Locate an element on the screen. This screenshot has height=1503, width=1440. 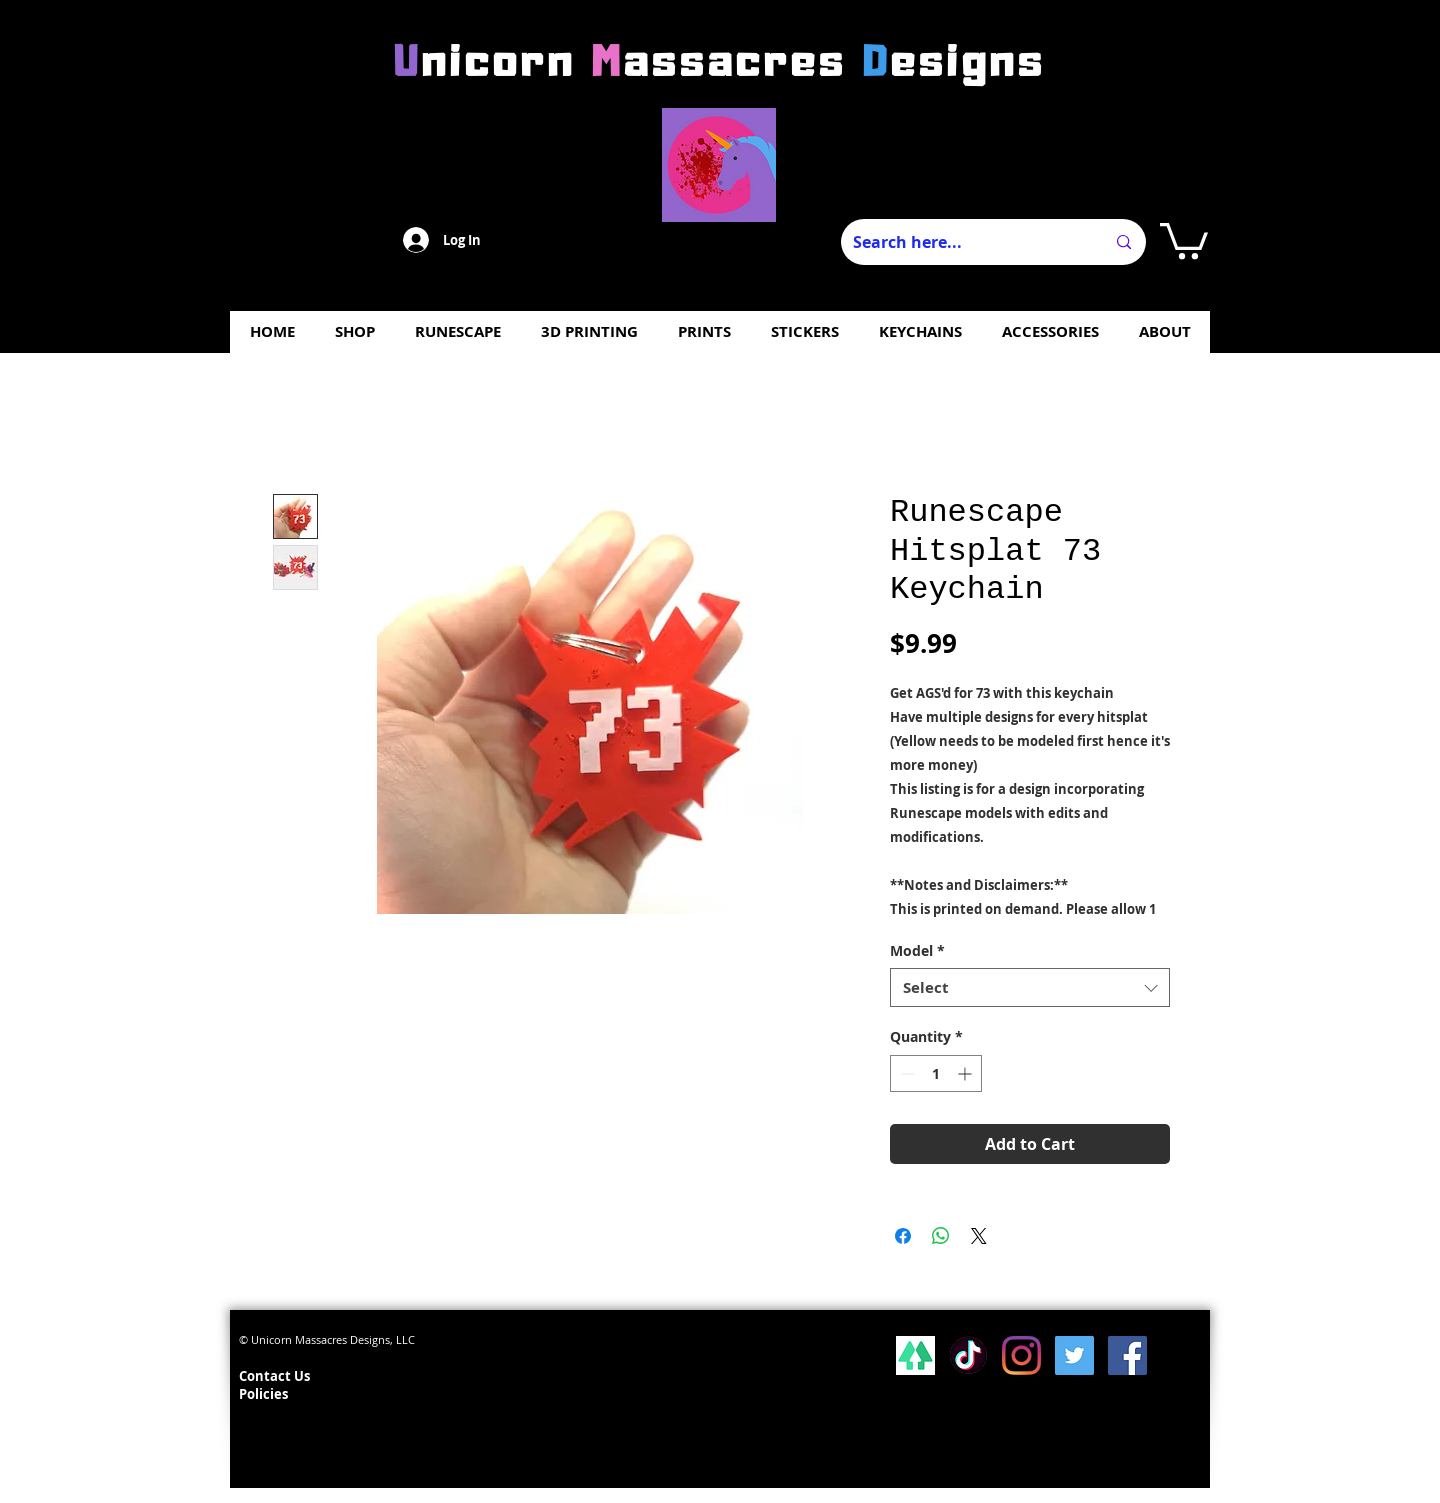
Model is located at coordinates (917, 950).